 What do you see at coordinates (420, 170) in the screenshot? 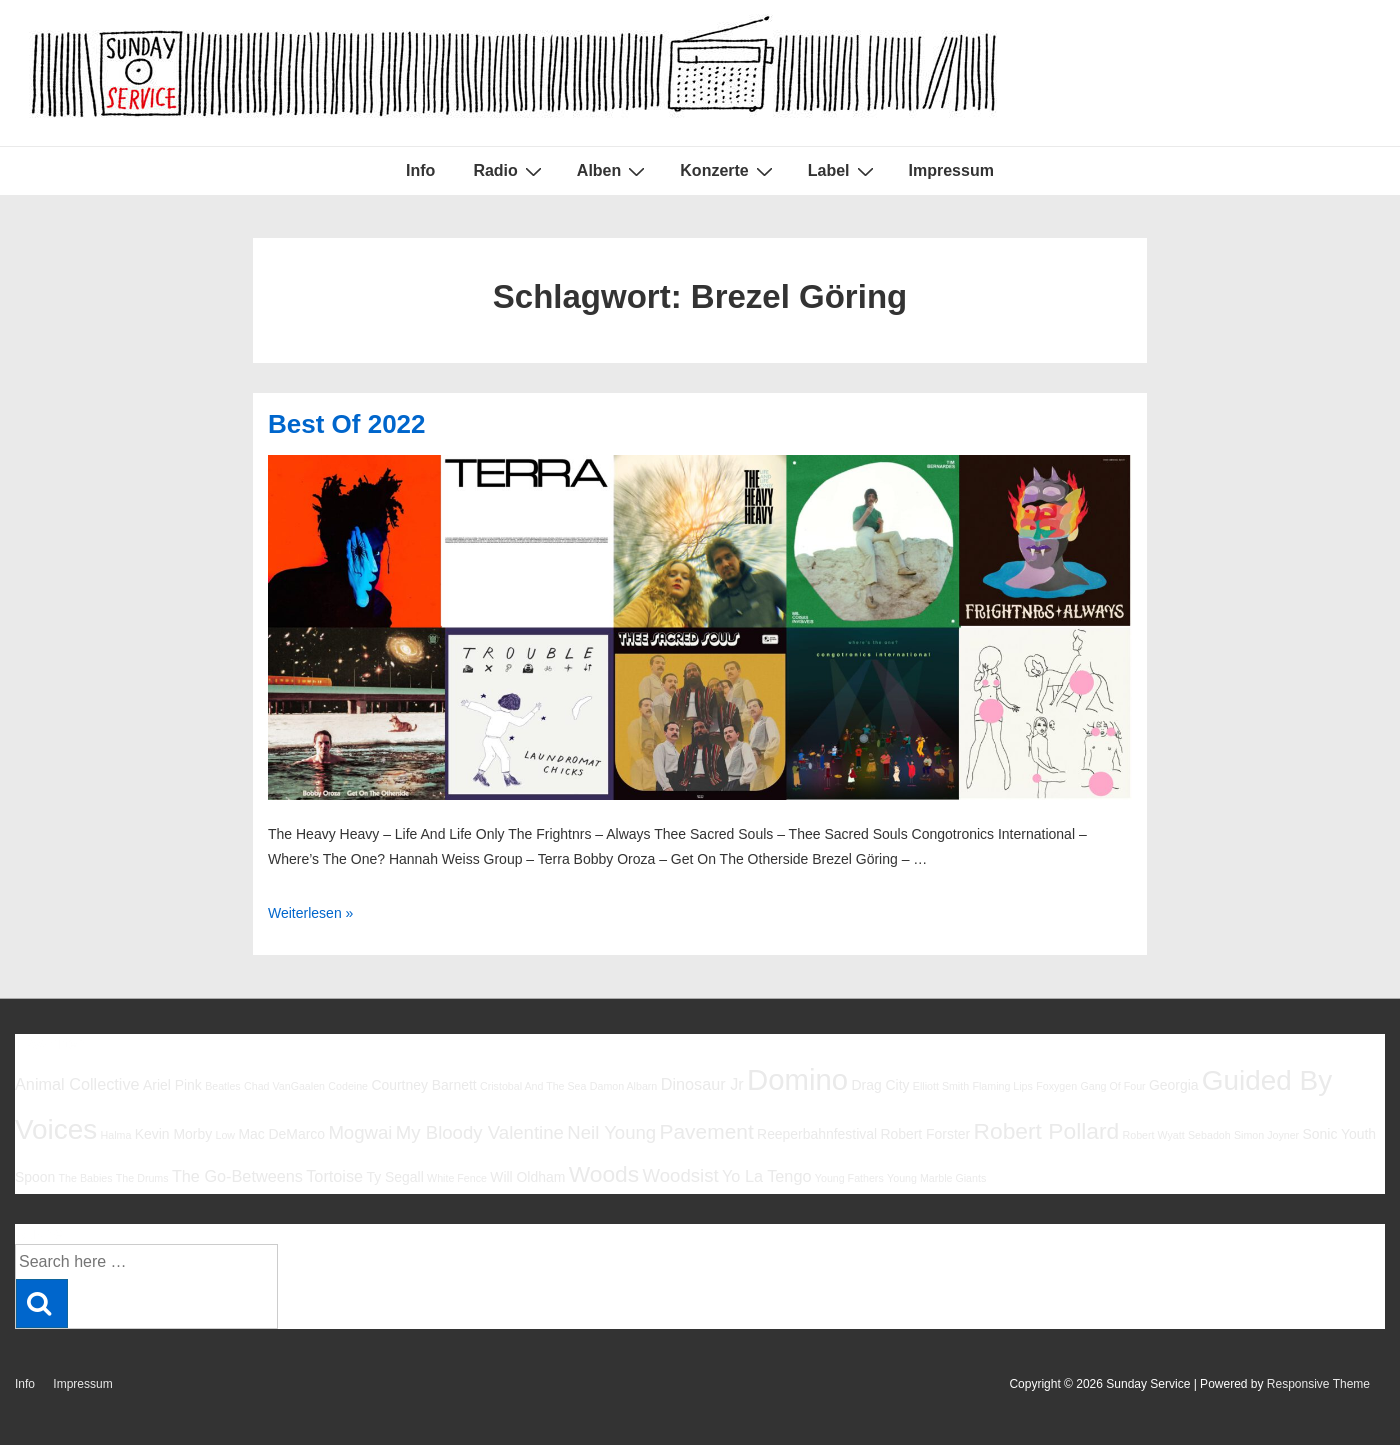
I see `Info` at bounding box center [420, 170].